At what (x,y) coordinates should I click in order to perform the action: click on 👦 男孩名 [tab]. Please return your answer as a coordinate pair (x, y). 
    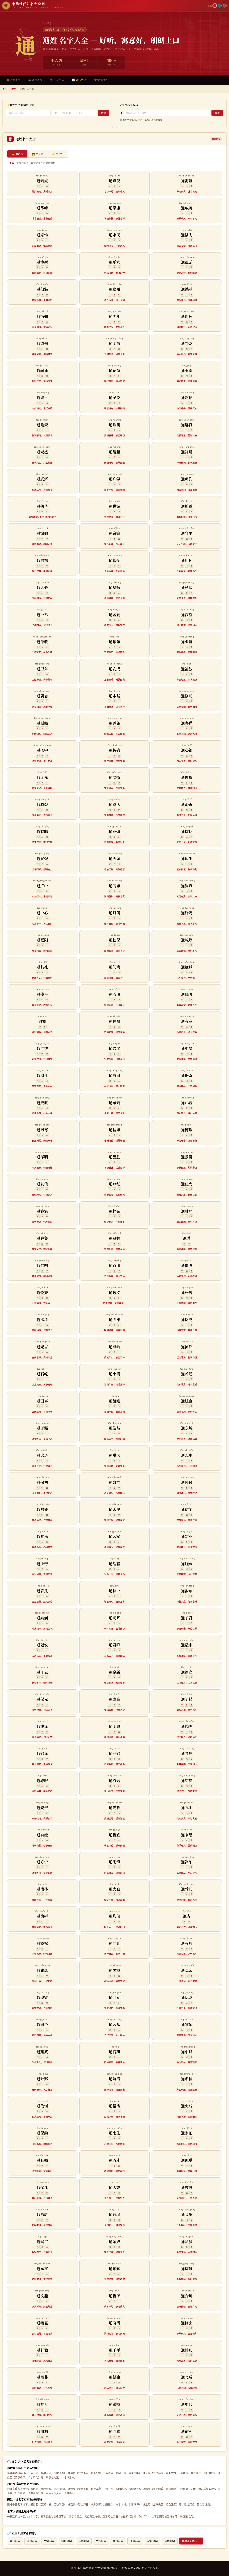
    Looking at the image, I should click on (17, 154).